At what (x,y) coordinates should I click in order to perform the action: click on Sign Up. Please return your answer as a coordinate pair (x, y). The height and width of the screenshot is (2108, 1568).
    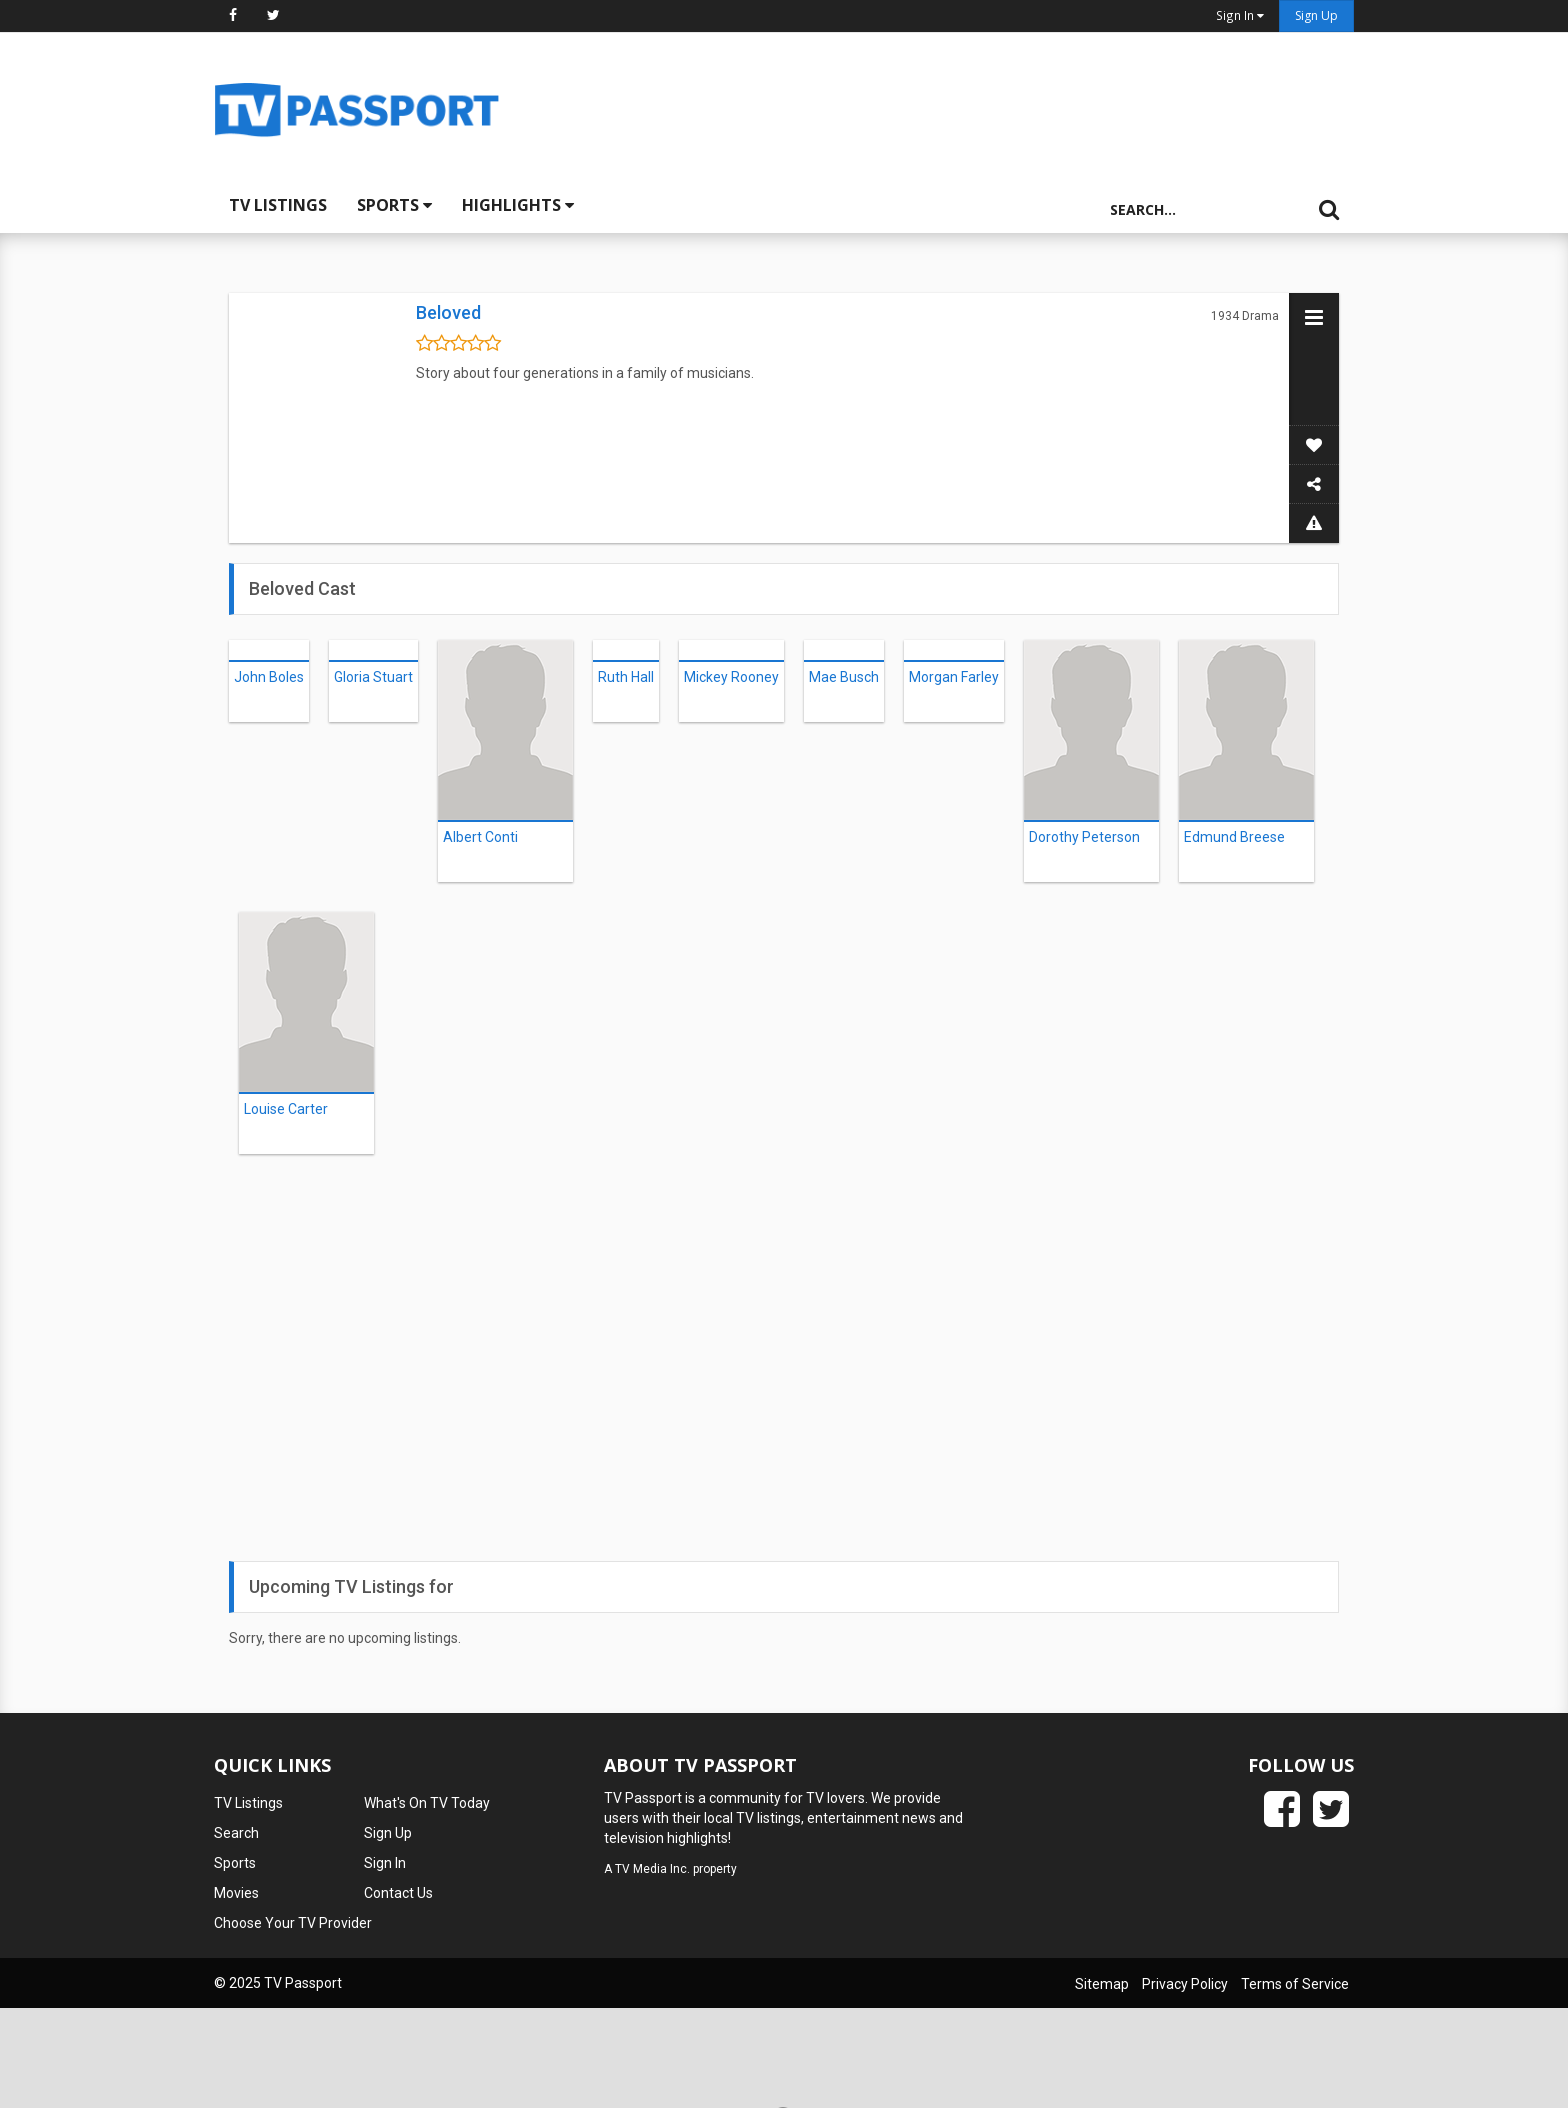
    Looking at the image, I should click on (1316, 15).